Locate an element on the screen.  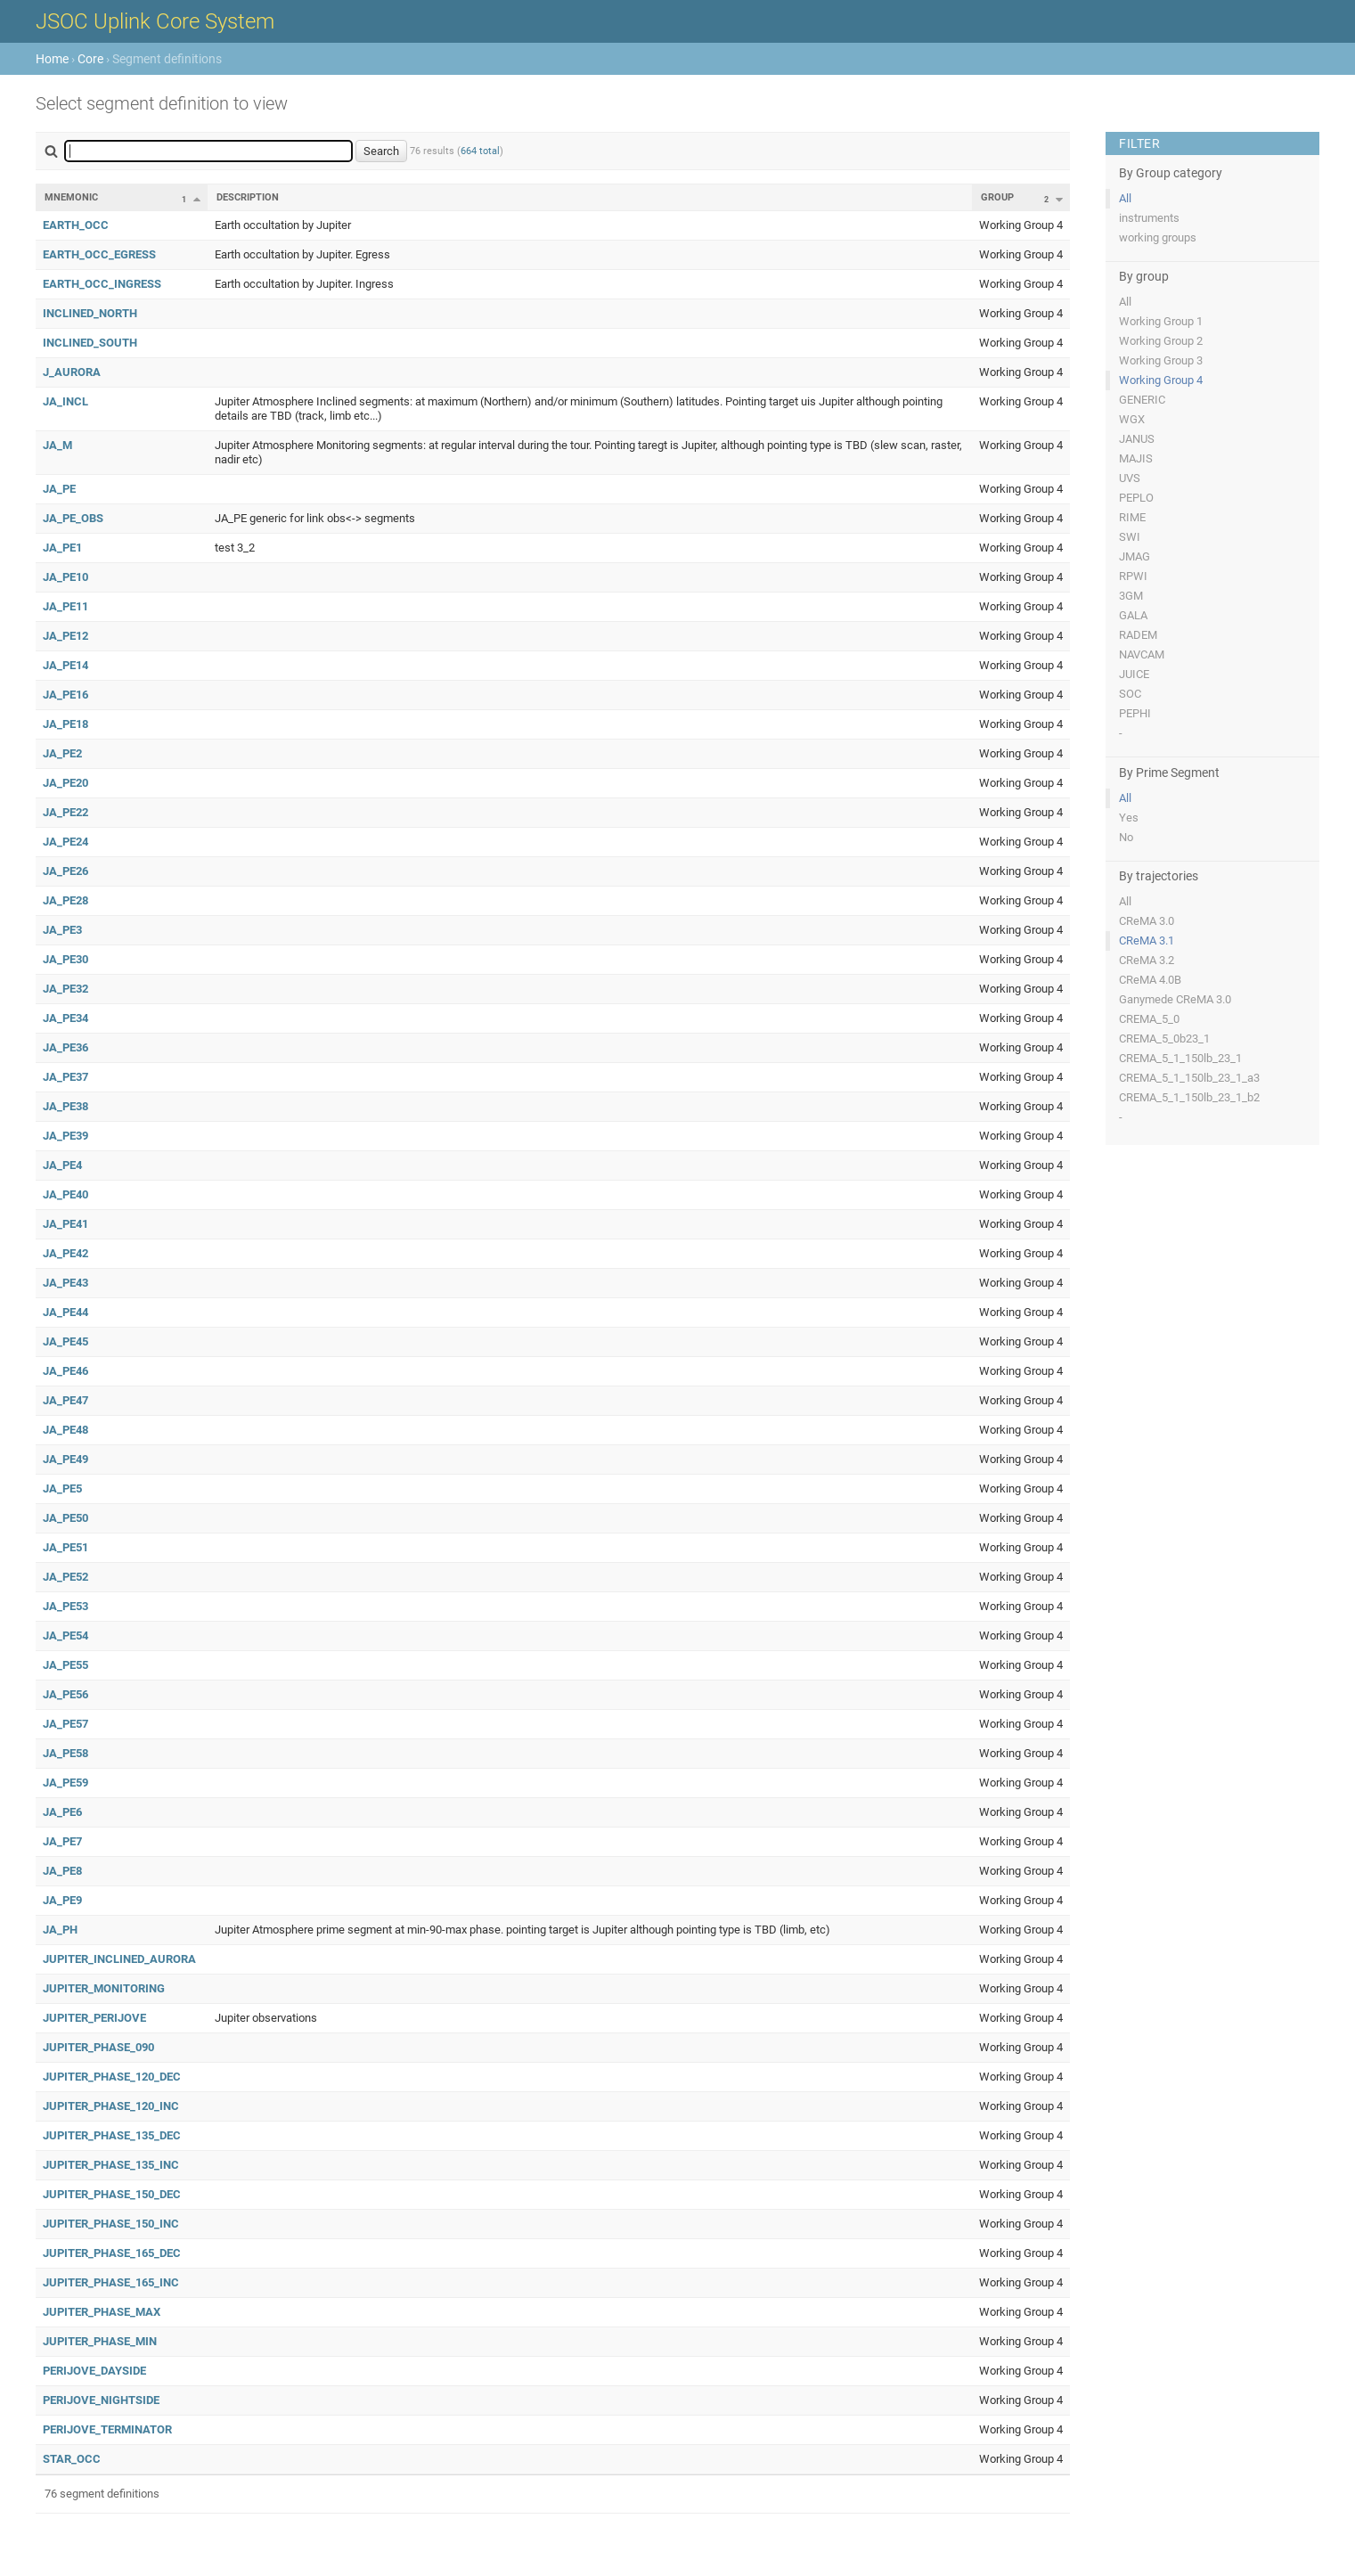
664 total is located at coordinates (480, 151).